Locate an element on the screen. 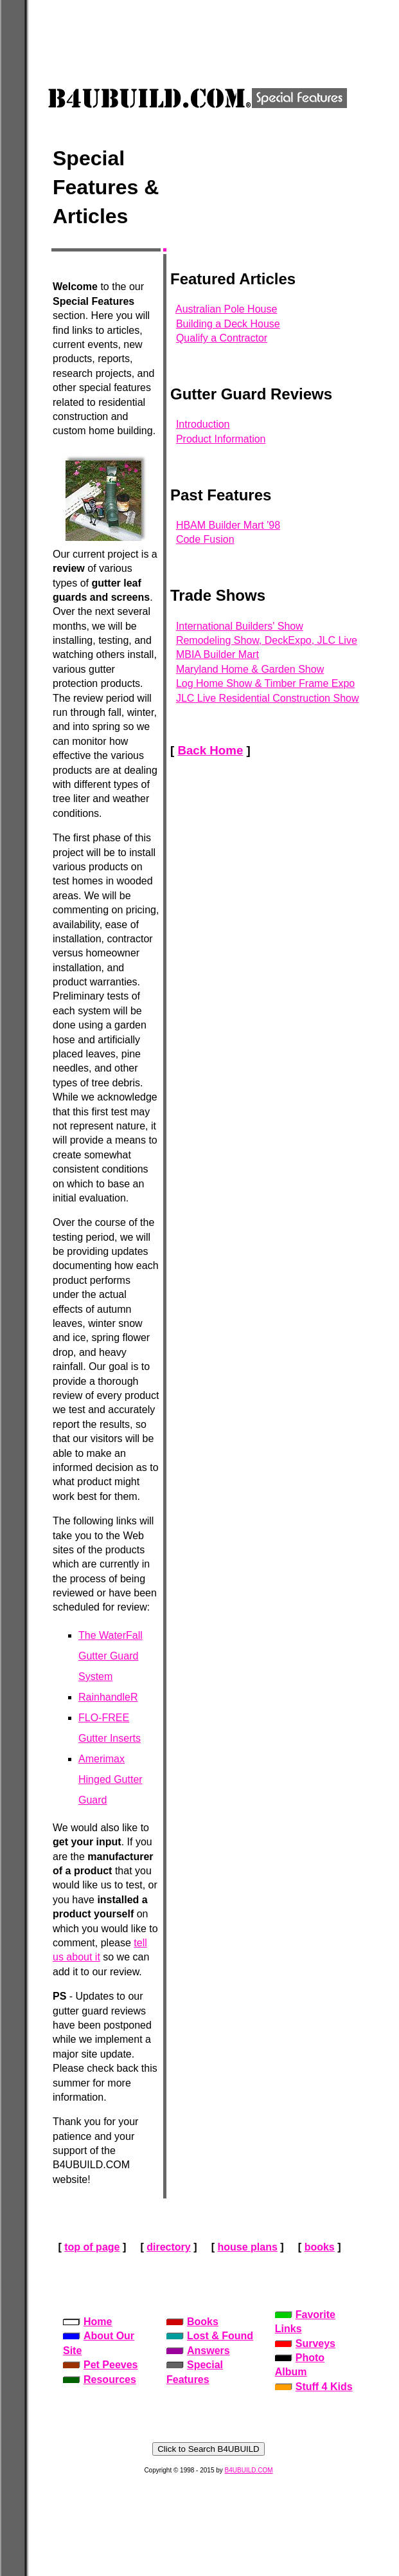  Introduction is located at coordinates (203, 424).